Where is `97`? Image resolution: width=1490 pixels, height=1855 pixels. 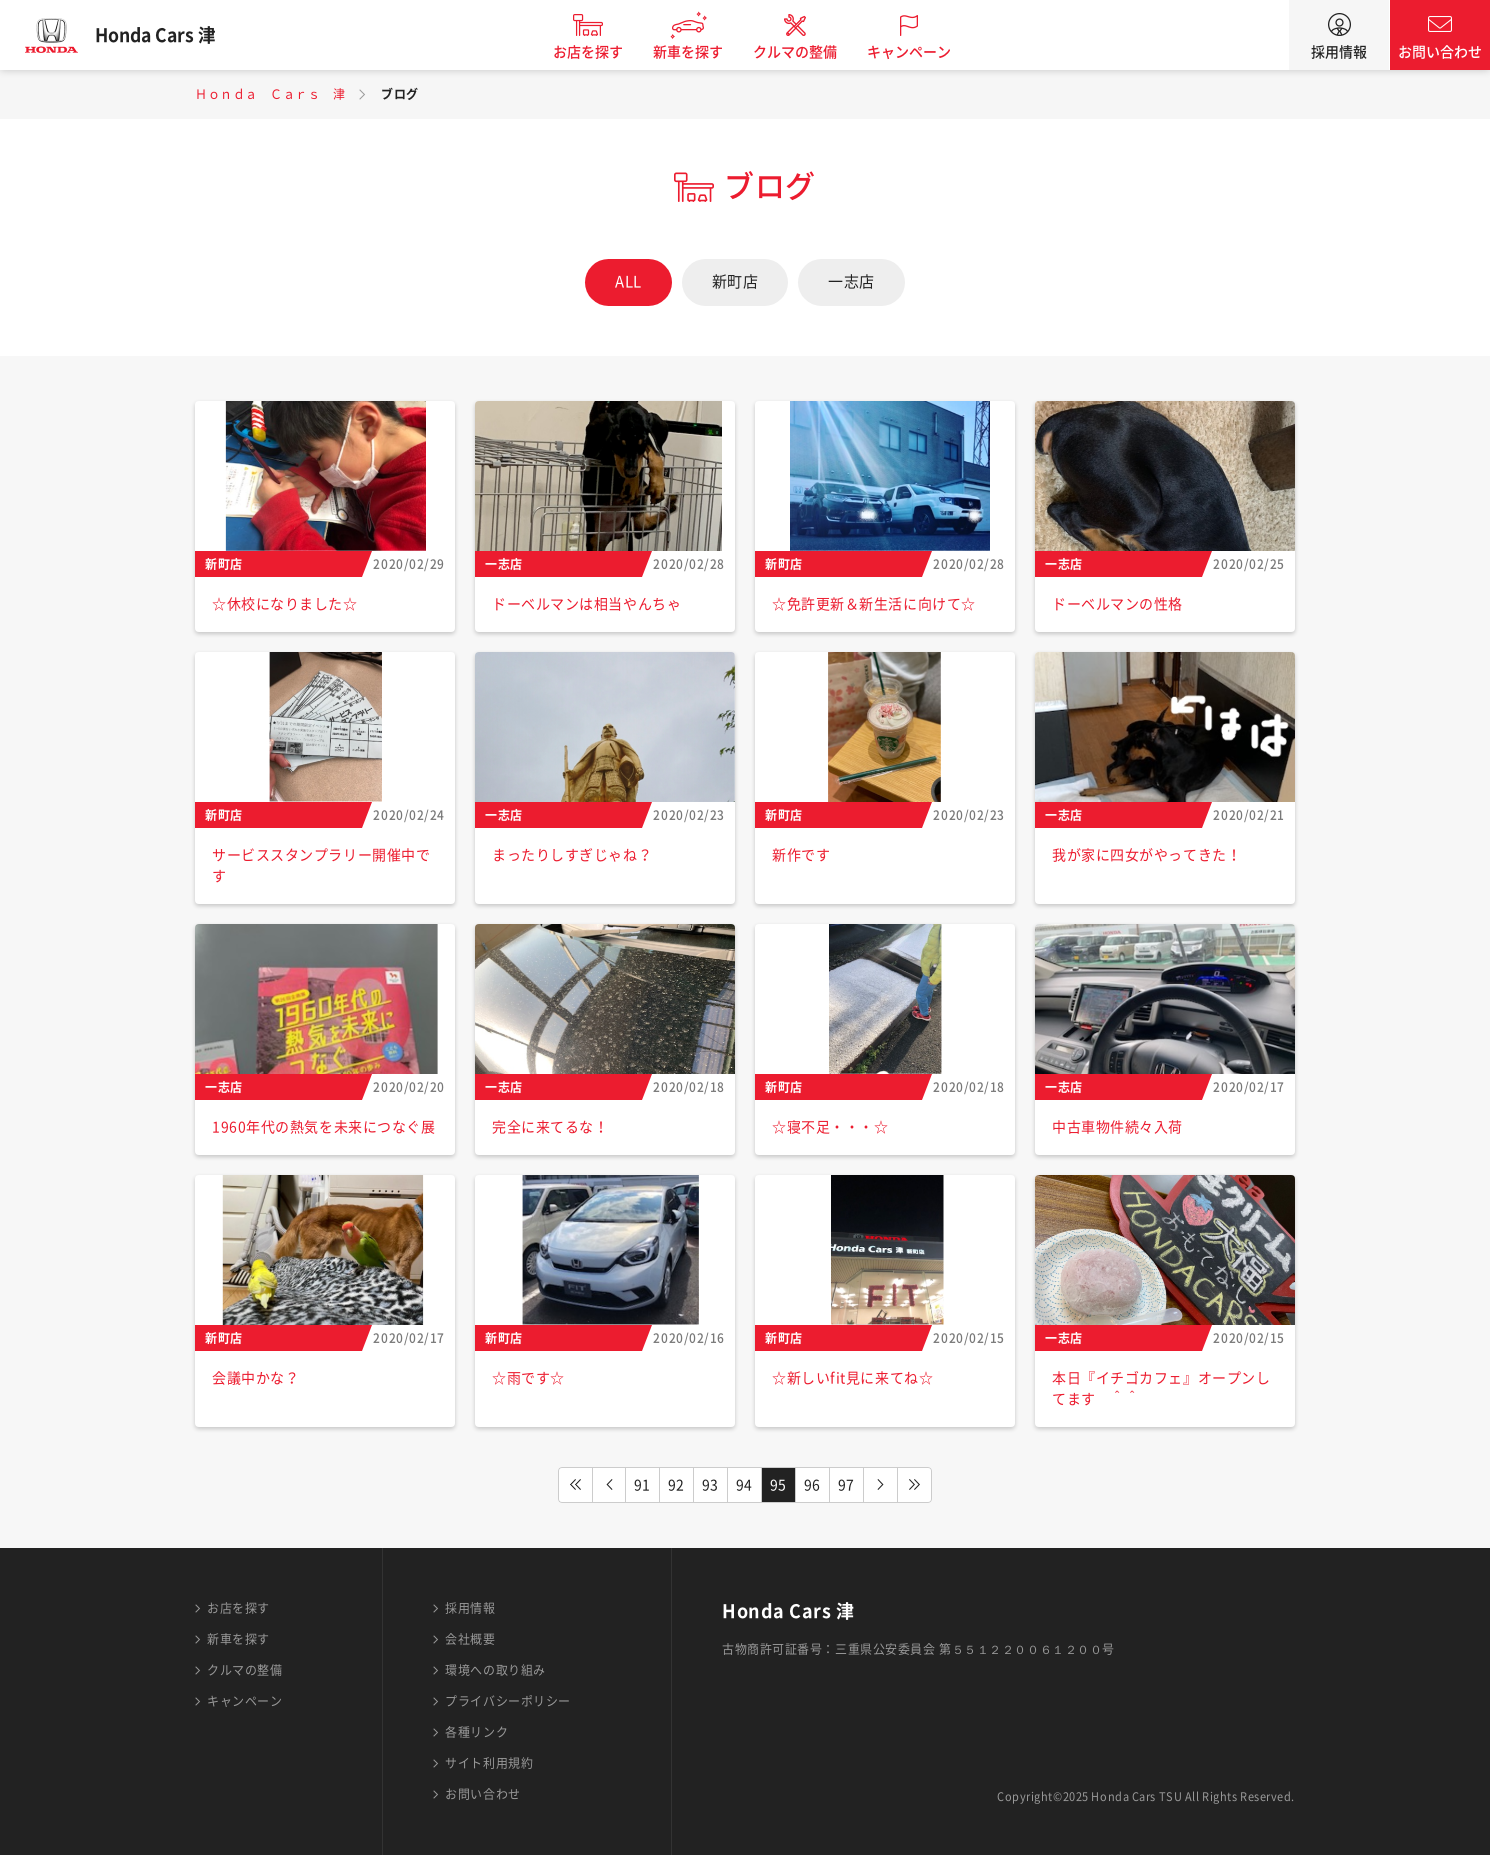 97 is located at coordinates (846, 1485).